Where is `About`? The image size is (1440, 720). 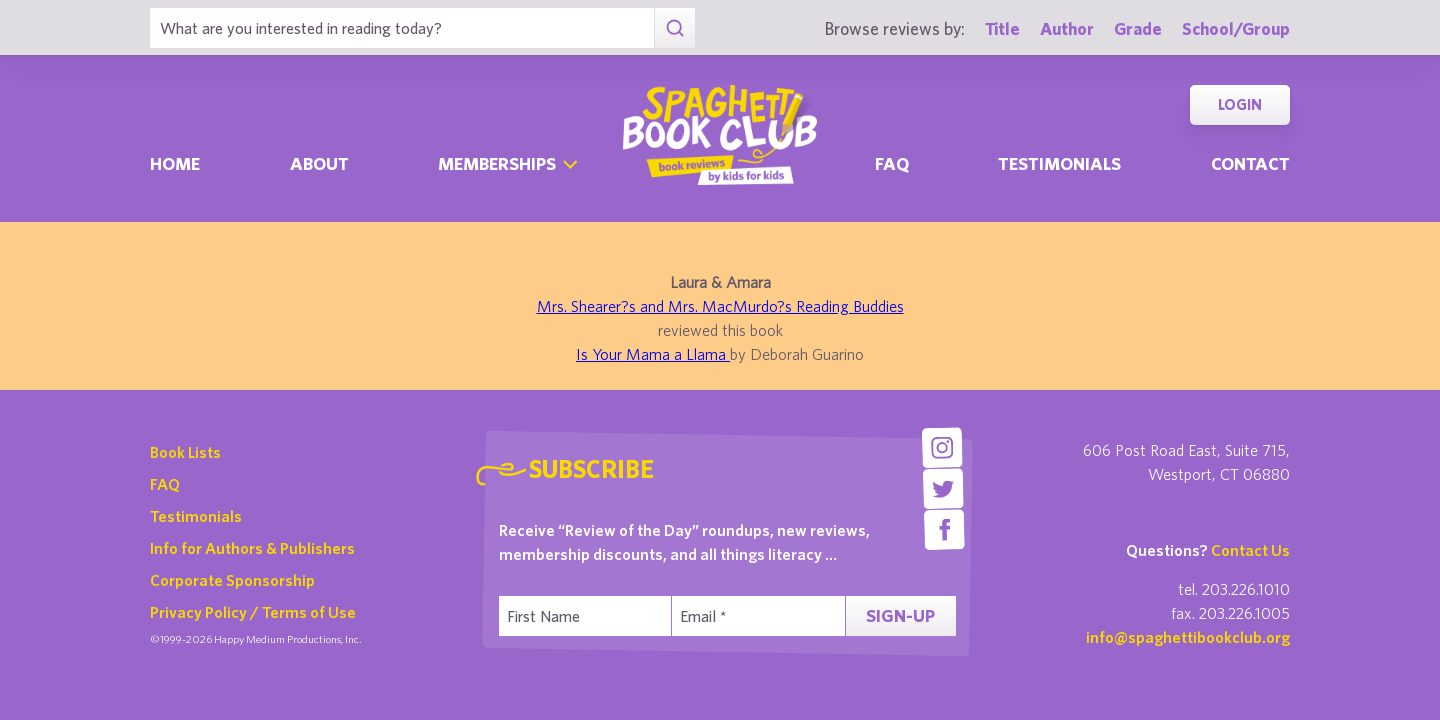 About is located at coordinates (319, 163).